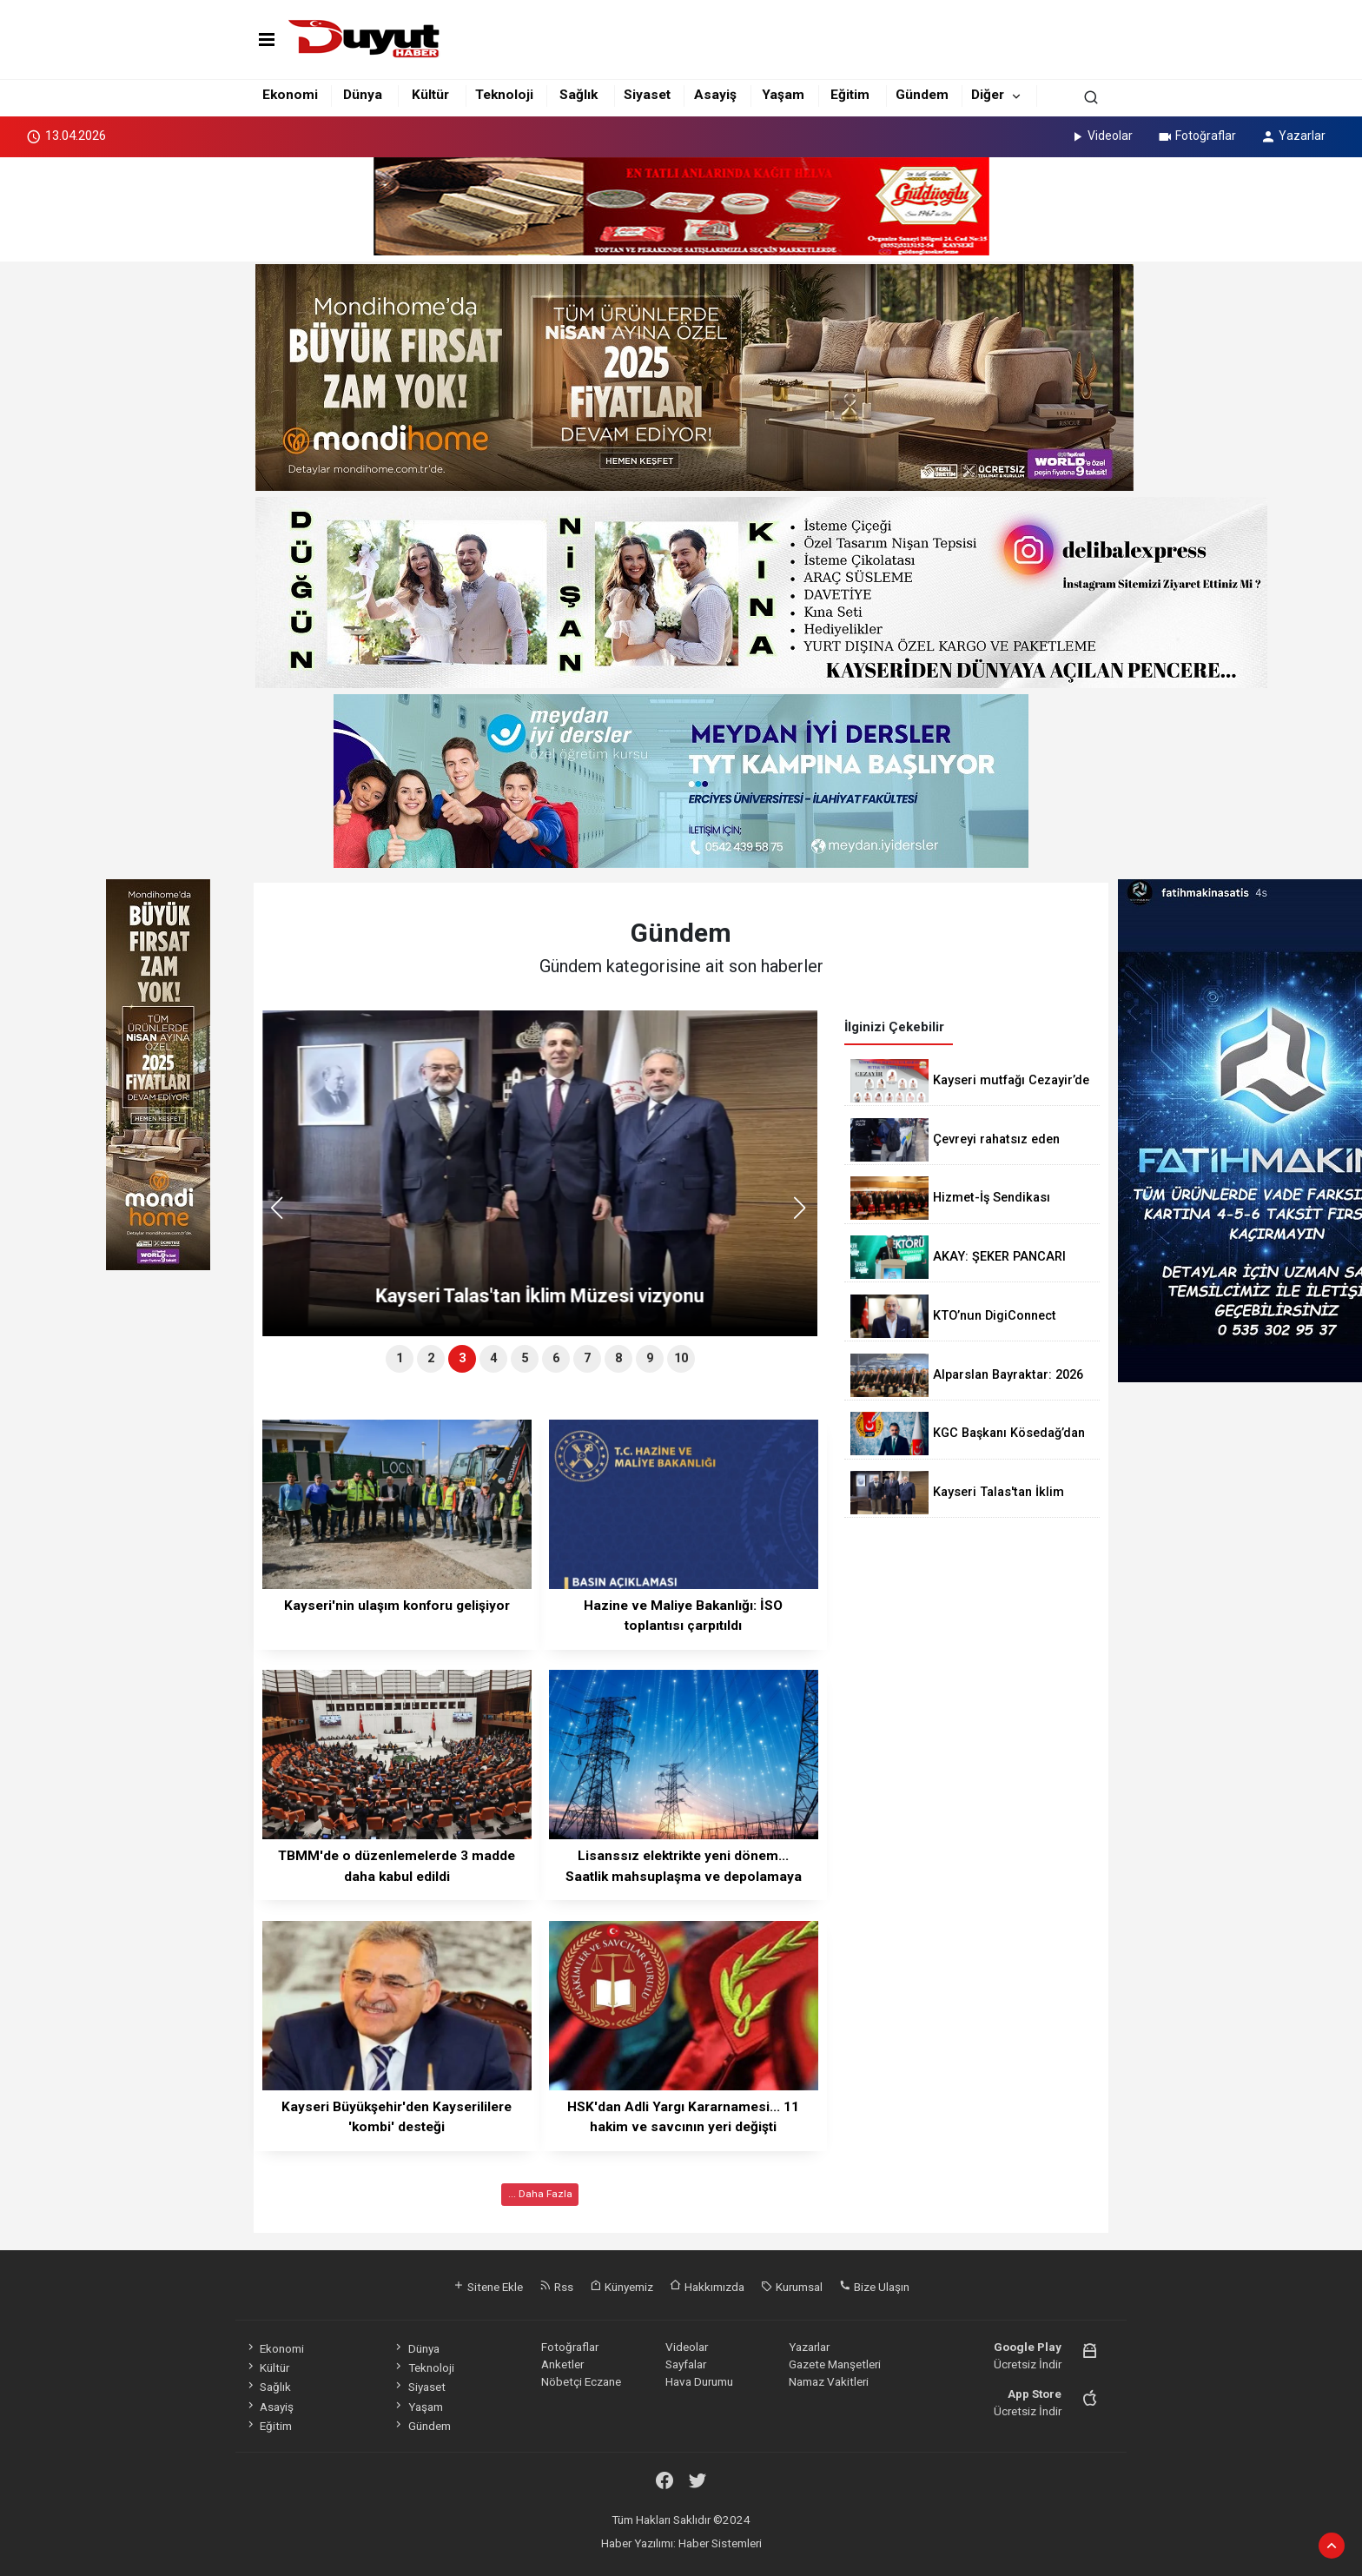  Describe the element at coordinates (681, 1358) in the screenshot. I see `10` at that location.